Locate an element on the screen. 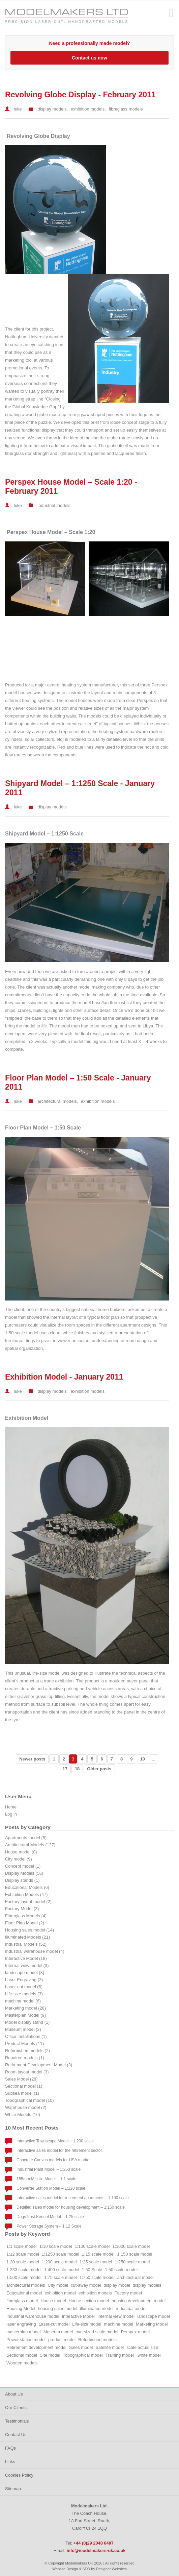  landscape model is located at coordinates (153, 2316).